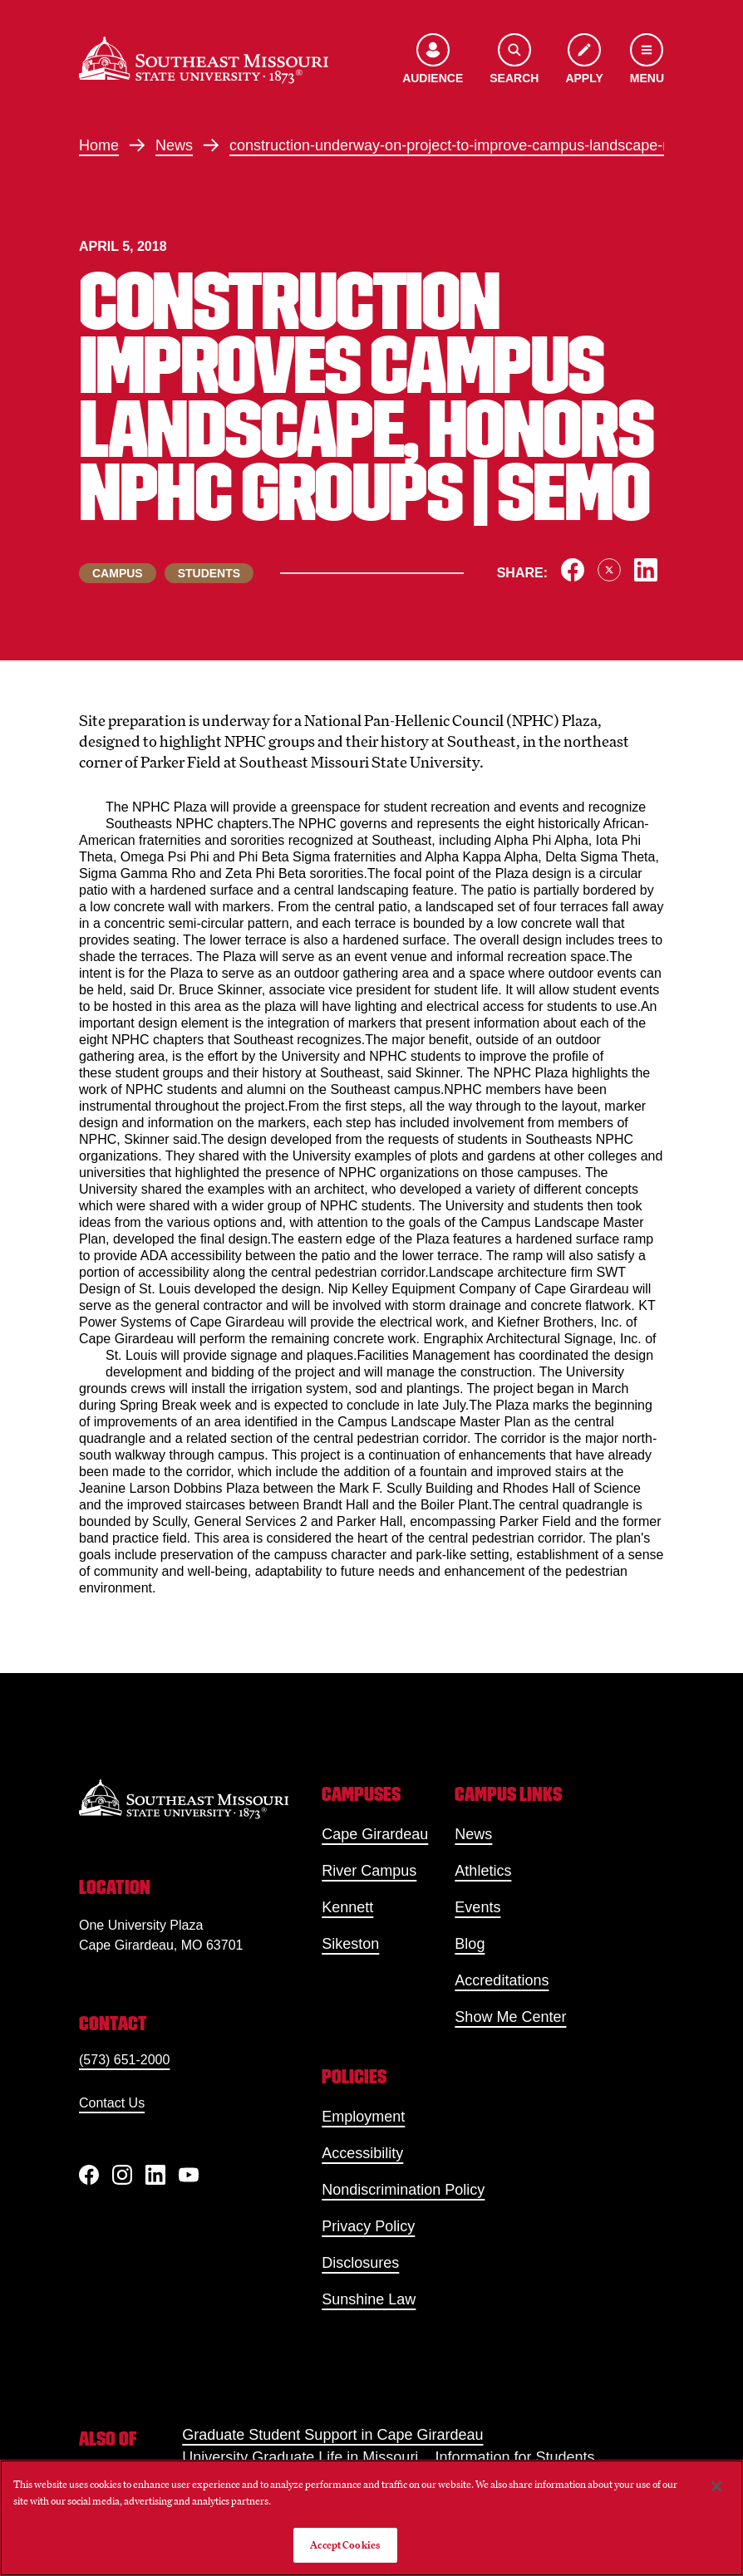  What do you see at coordinates (347, 1907) in the screenshot?
I see `Kennett` at bounding box center [347, 1907].